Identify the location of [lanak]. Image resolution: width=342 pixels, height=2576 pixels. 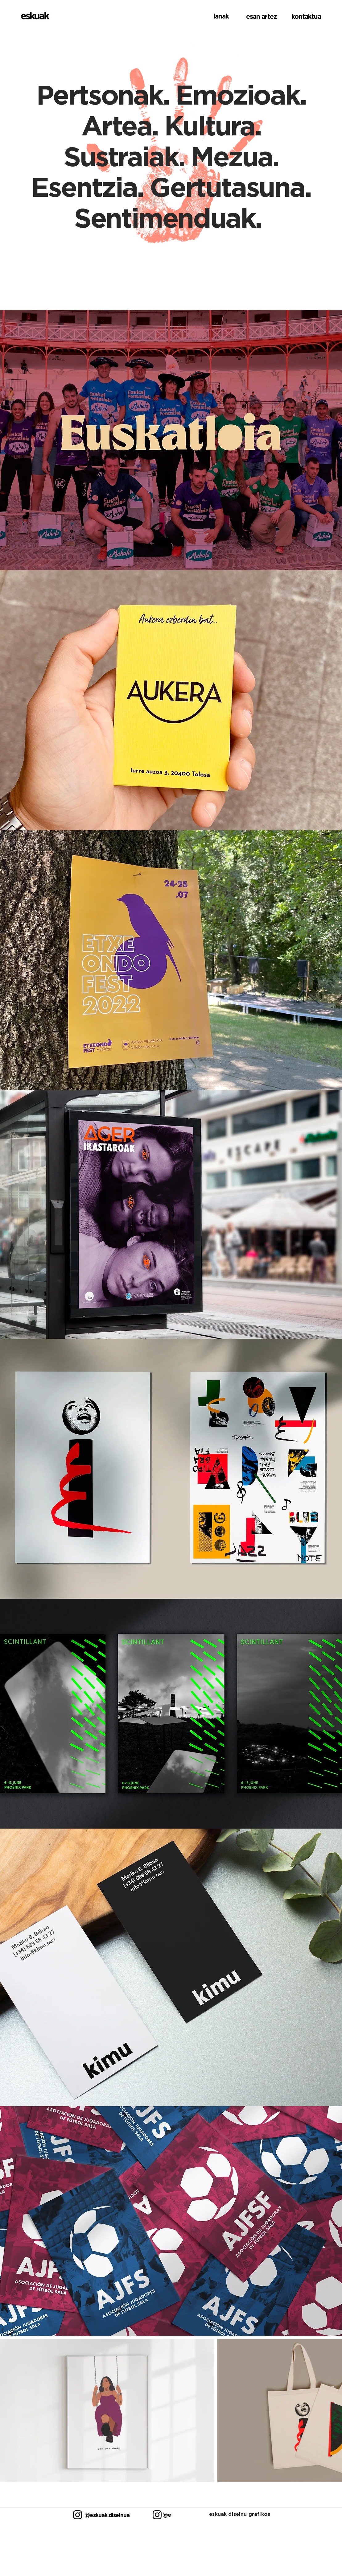
(210, 16).